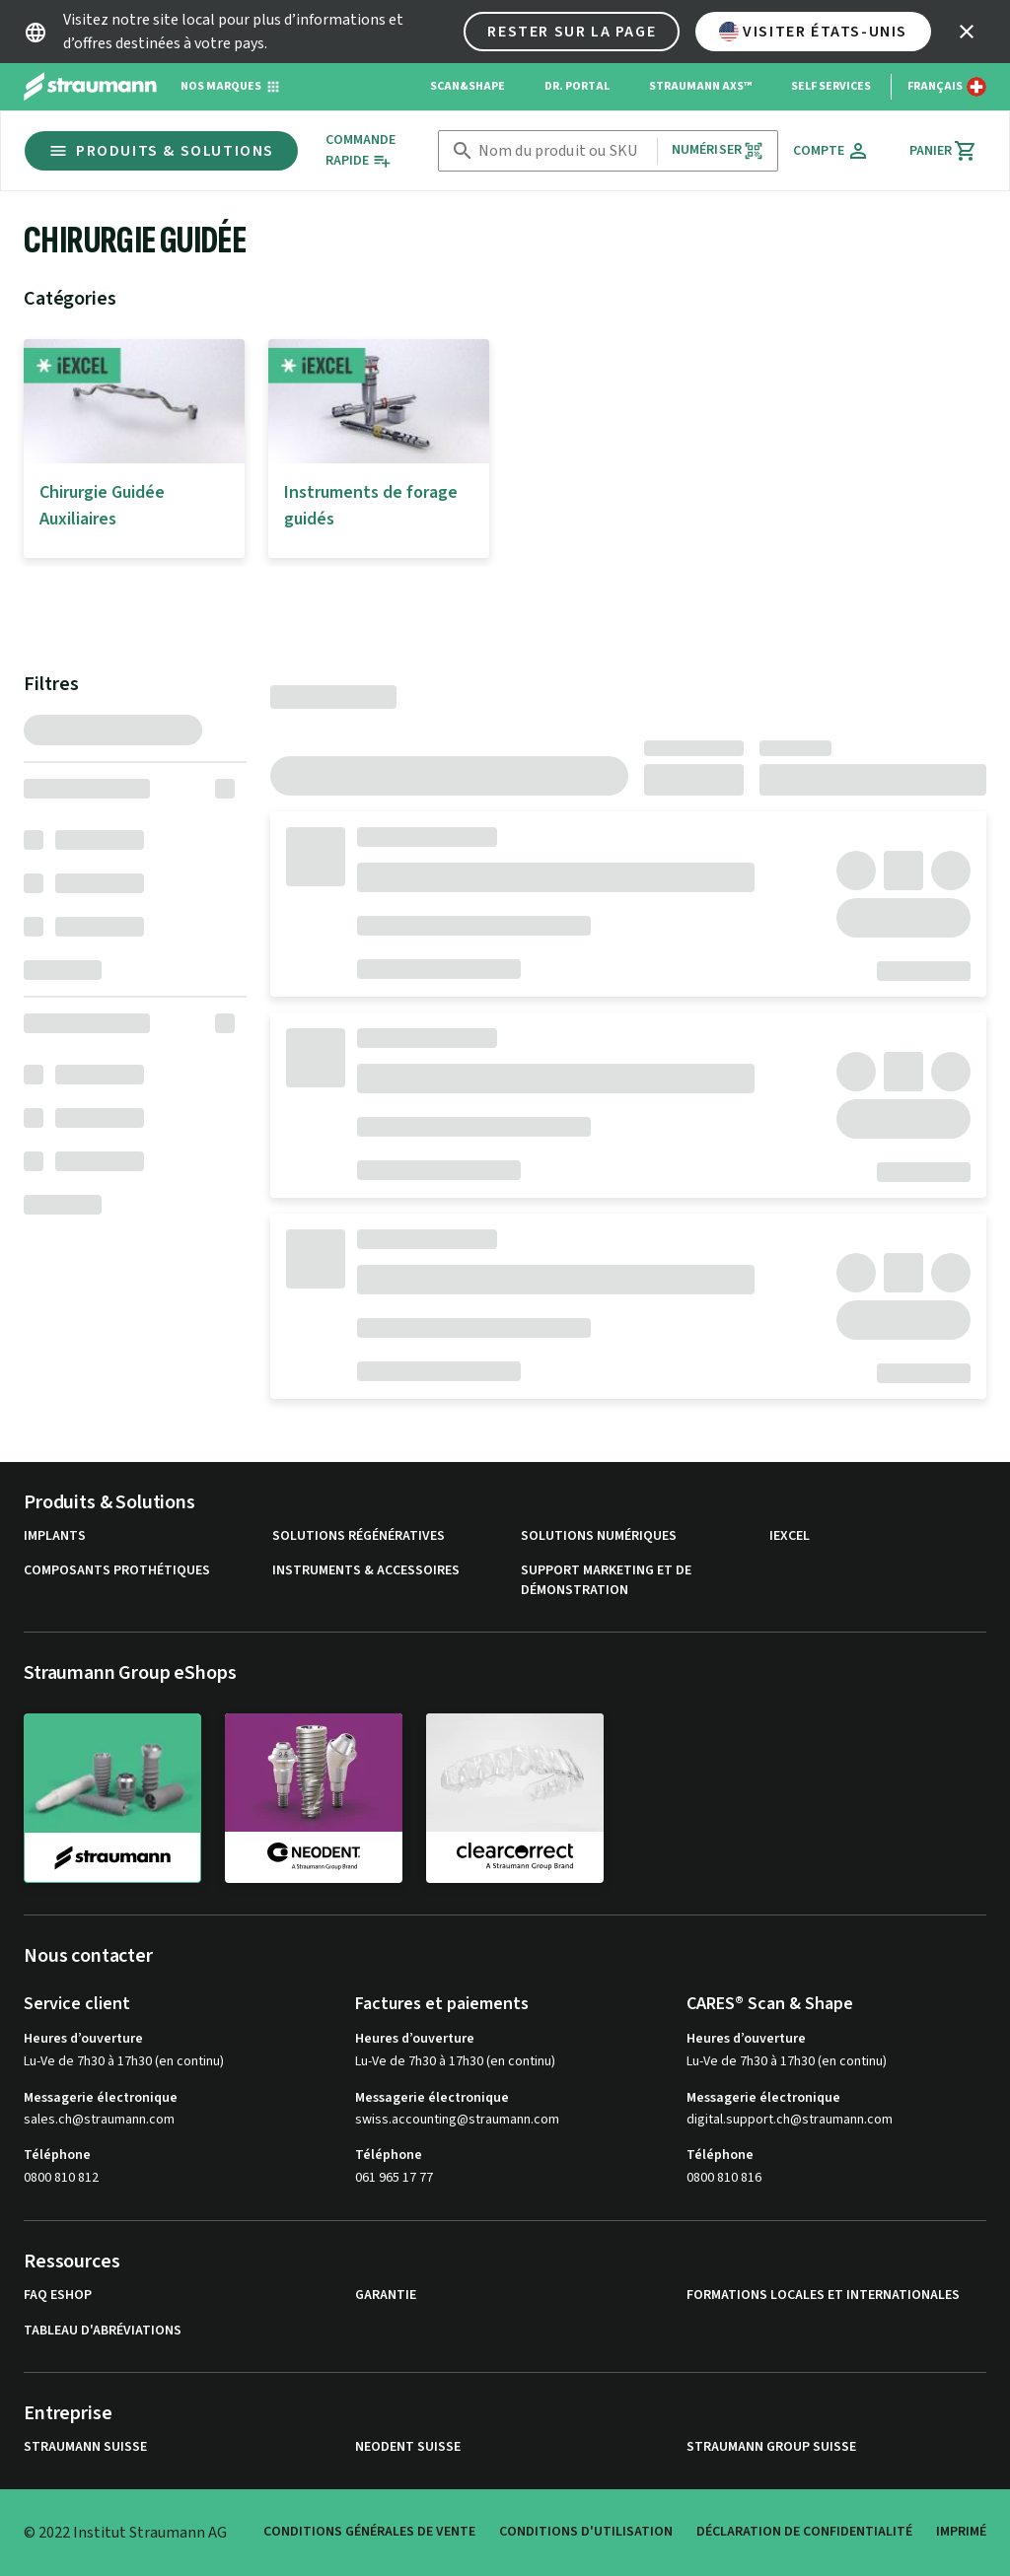 The image size is (1010, 2576). What do you see at coordinates (823, 2295) in the screenshot?
I see `Formations locales et internationales` at bounding box center [823, 2295].